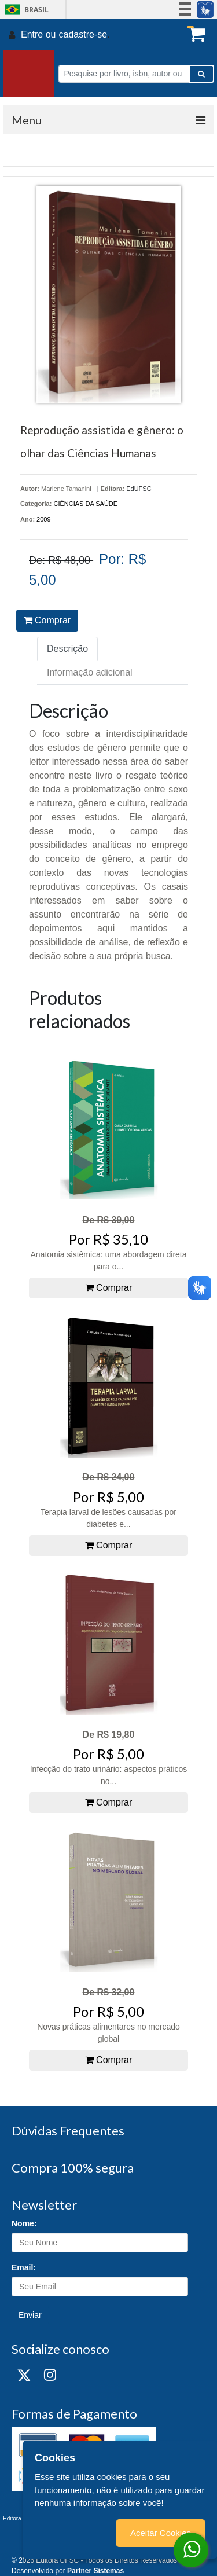 Image resolution: width=217 pixels, height=2576 pixels. I want to click on Email:, so click(24, 2267).